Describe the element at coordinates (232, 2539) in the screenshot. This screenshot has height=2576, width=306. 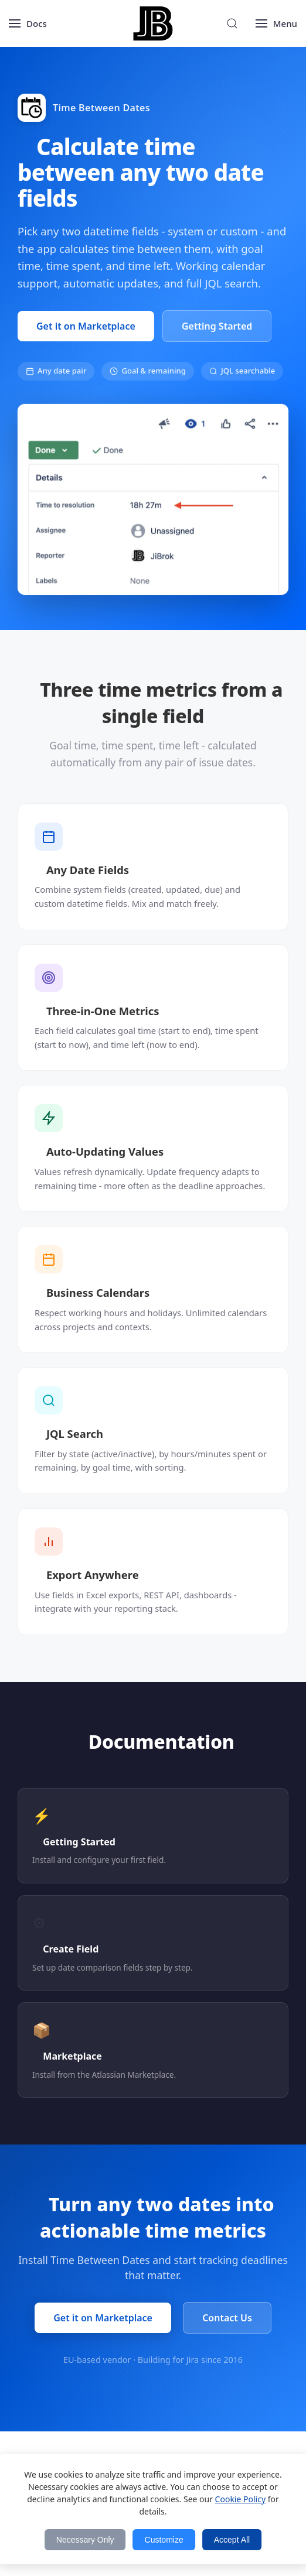
I see `Accept All` at that location.